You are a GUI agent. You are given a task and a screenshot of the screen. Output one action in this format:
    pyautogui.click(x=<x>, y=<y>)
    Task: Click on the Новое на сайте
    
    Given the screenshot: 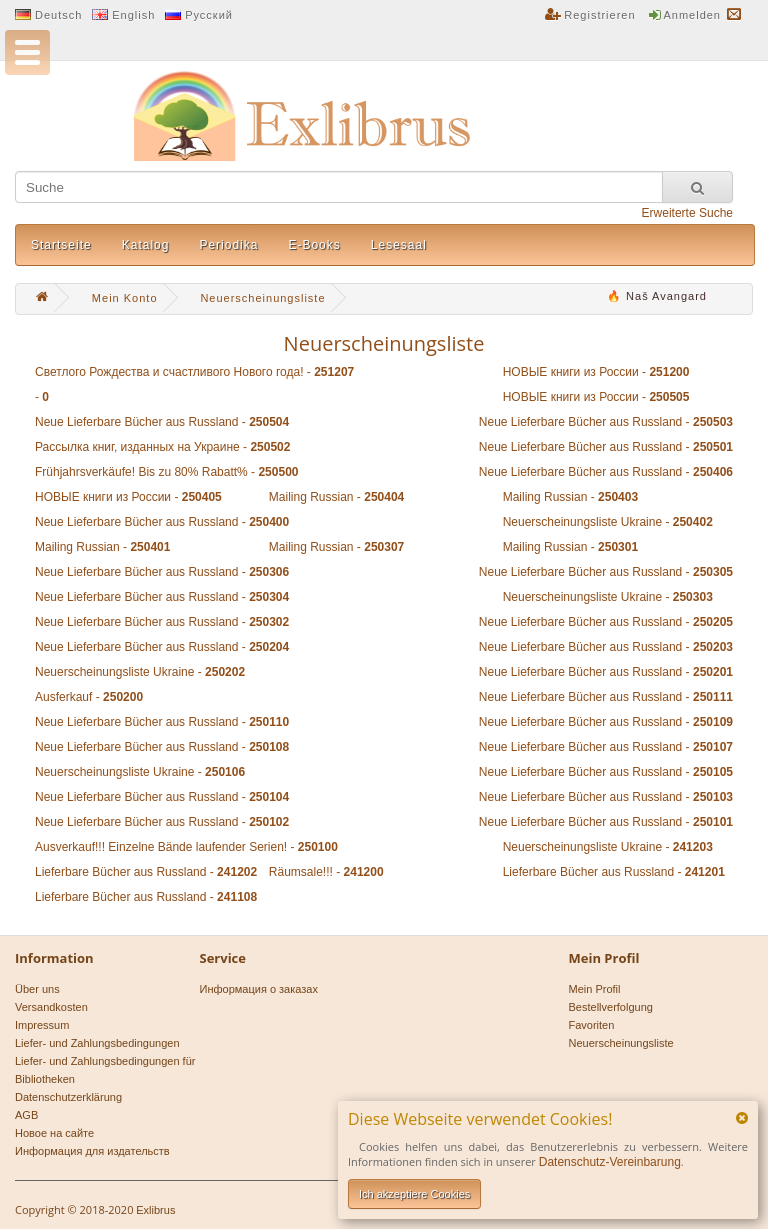 What is the action you would take?
    pyautogui.click(x=54, y=1133)
    